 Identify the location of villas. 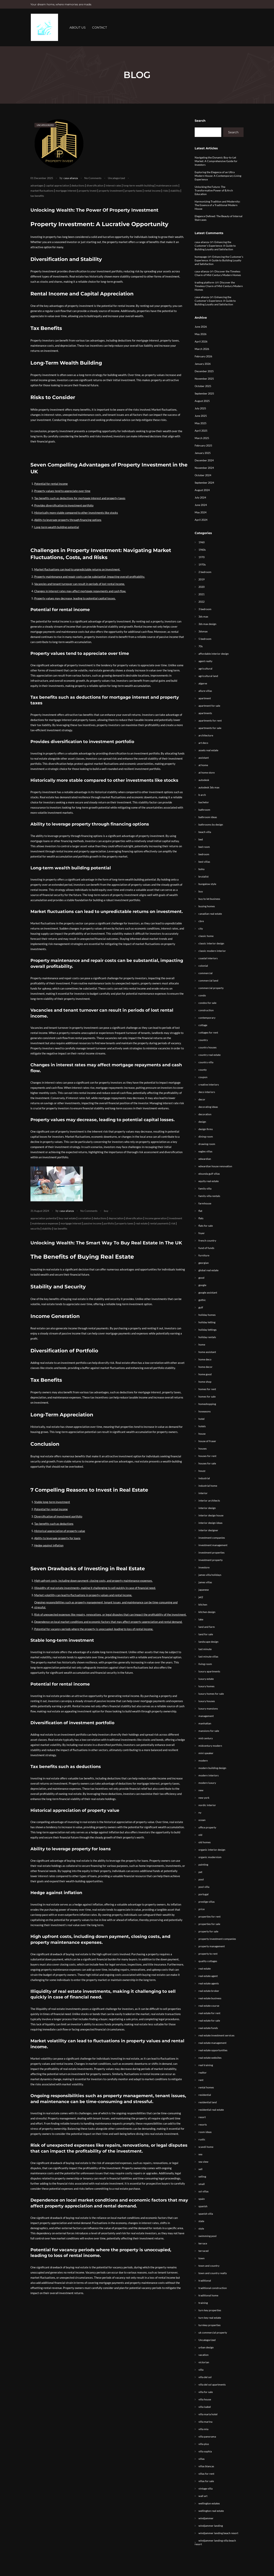
(201, 2458).